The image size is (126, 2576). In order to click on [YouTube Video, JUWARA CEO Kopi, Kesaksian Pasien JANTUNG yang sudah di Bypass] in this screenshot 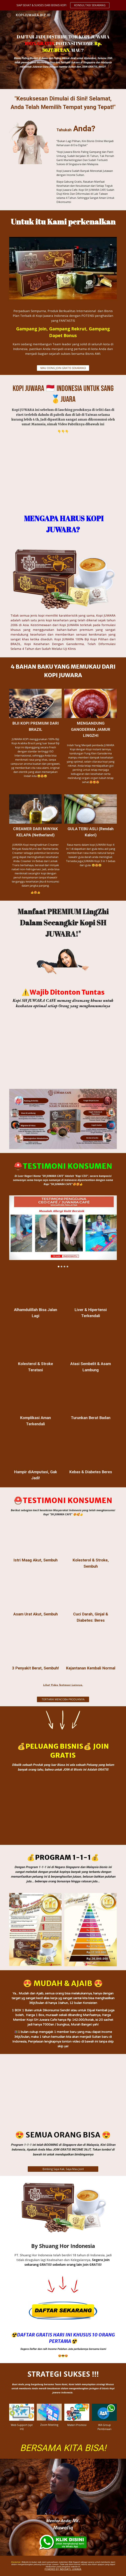, I will do `click(35, 1398)`.